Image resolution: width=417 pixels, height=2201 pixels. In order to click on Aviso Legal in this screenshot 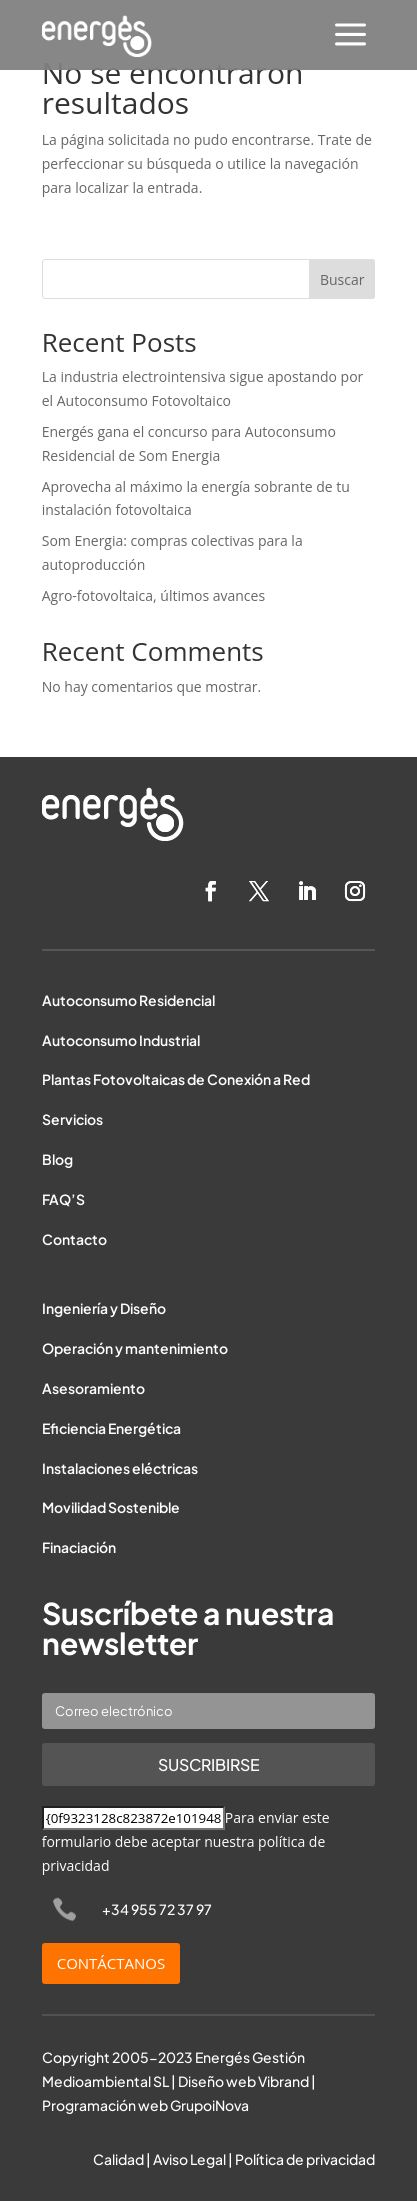, I will do `click(189, 2159)`.